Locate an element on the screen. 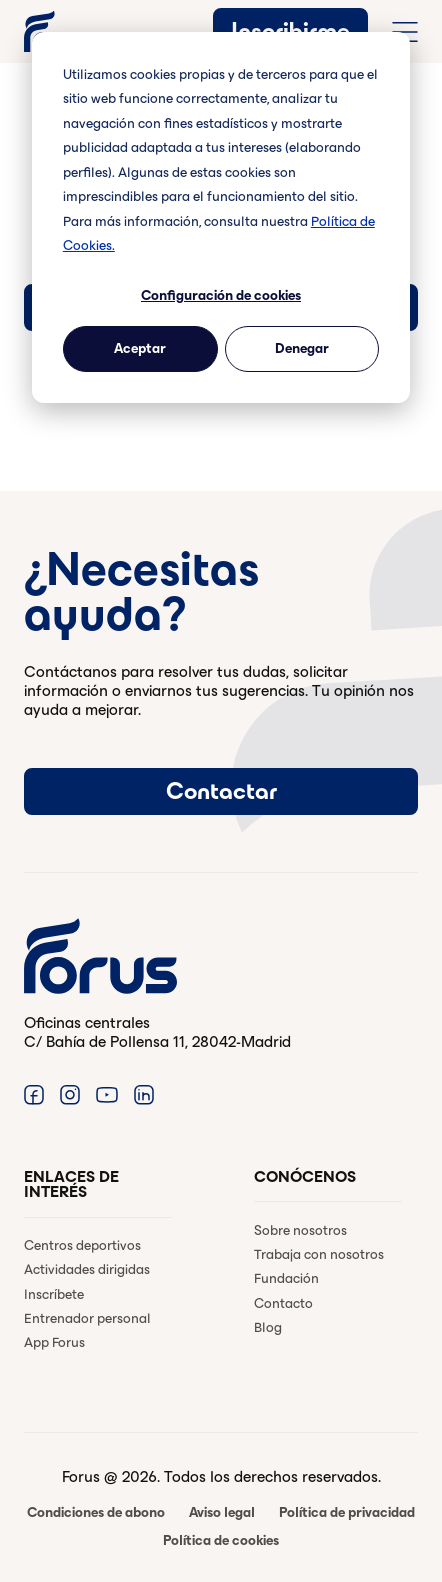 The image size is (442, 1582). [Abrir menú de navegación completo] is located at coordinates (405, 32).